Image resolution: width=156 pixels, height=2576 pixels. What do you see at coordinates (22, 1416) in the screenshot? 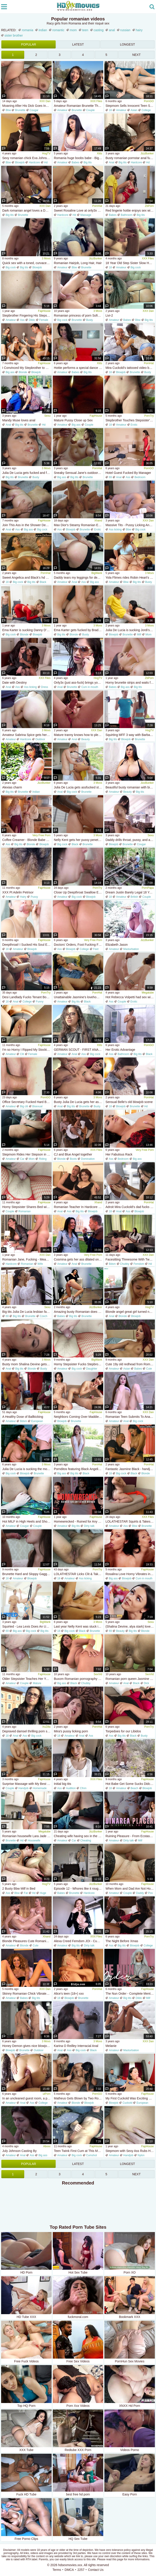
I see `A Healthy Dose of Ballkicking` at bounding box center [22, 1416].